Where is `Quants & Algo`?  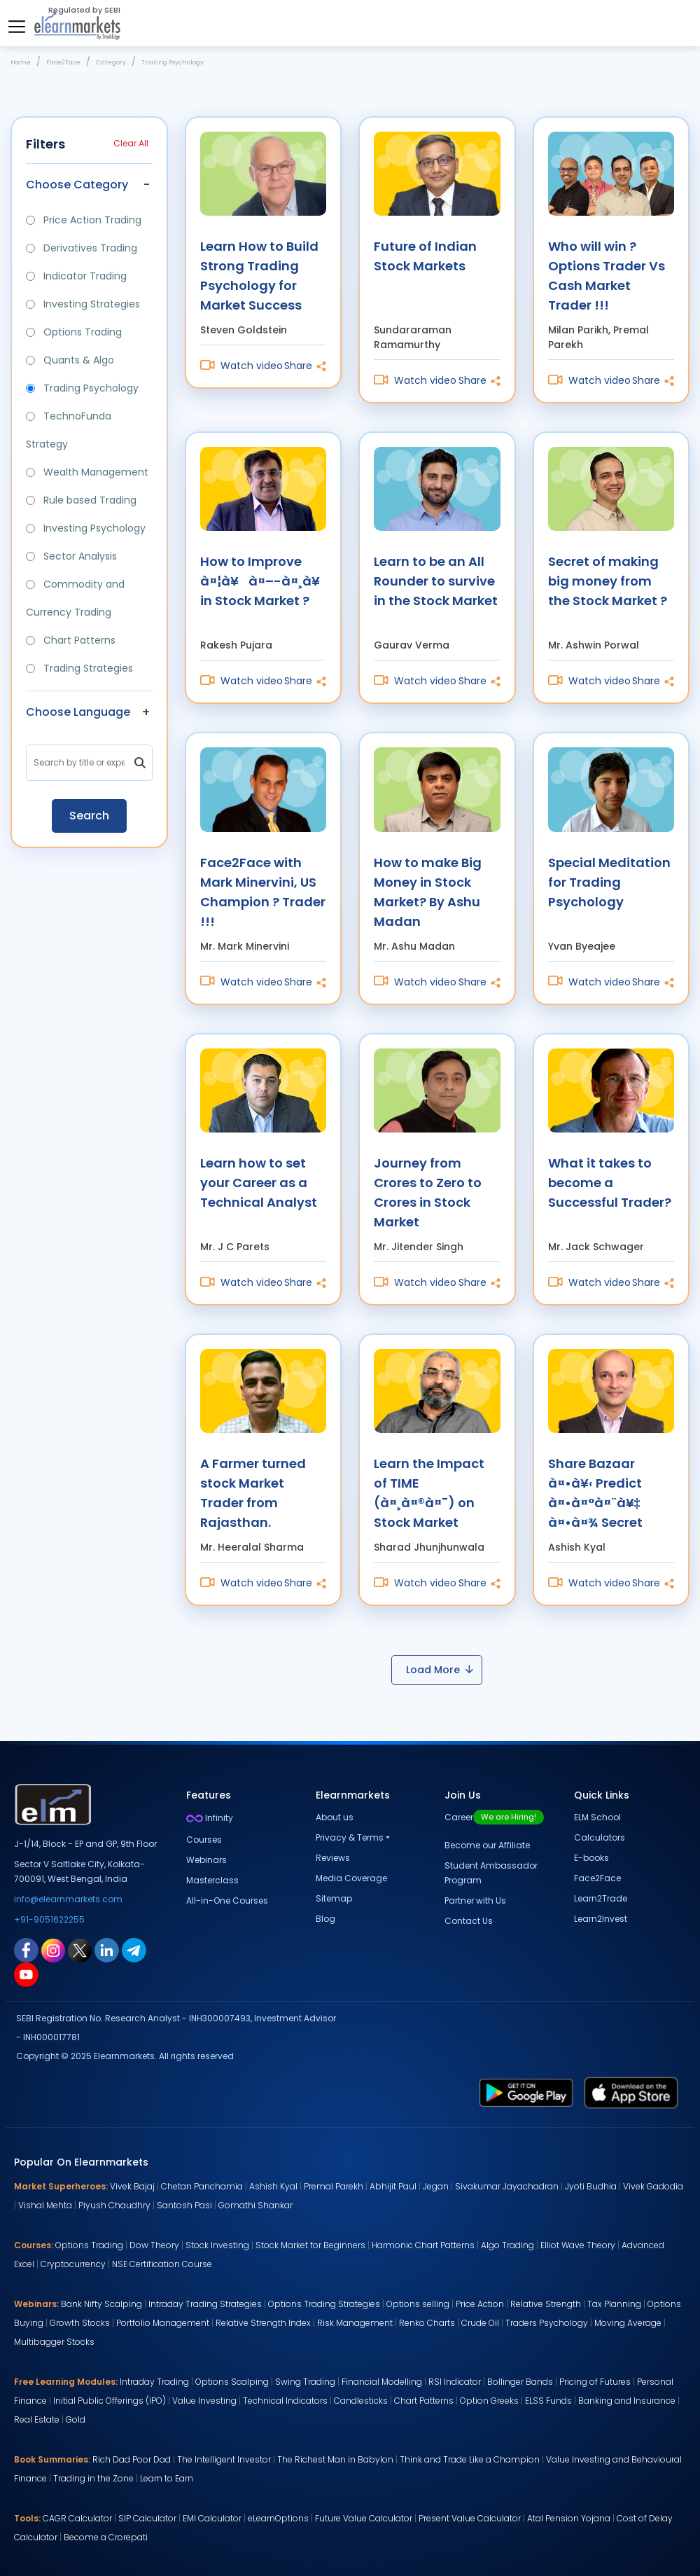 Quants & Algo is located at coordinates (70, 360).